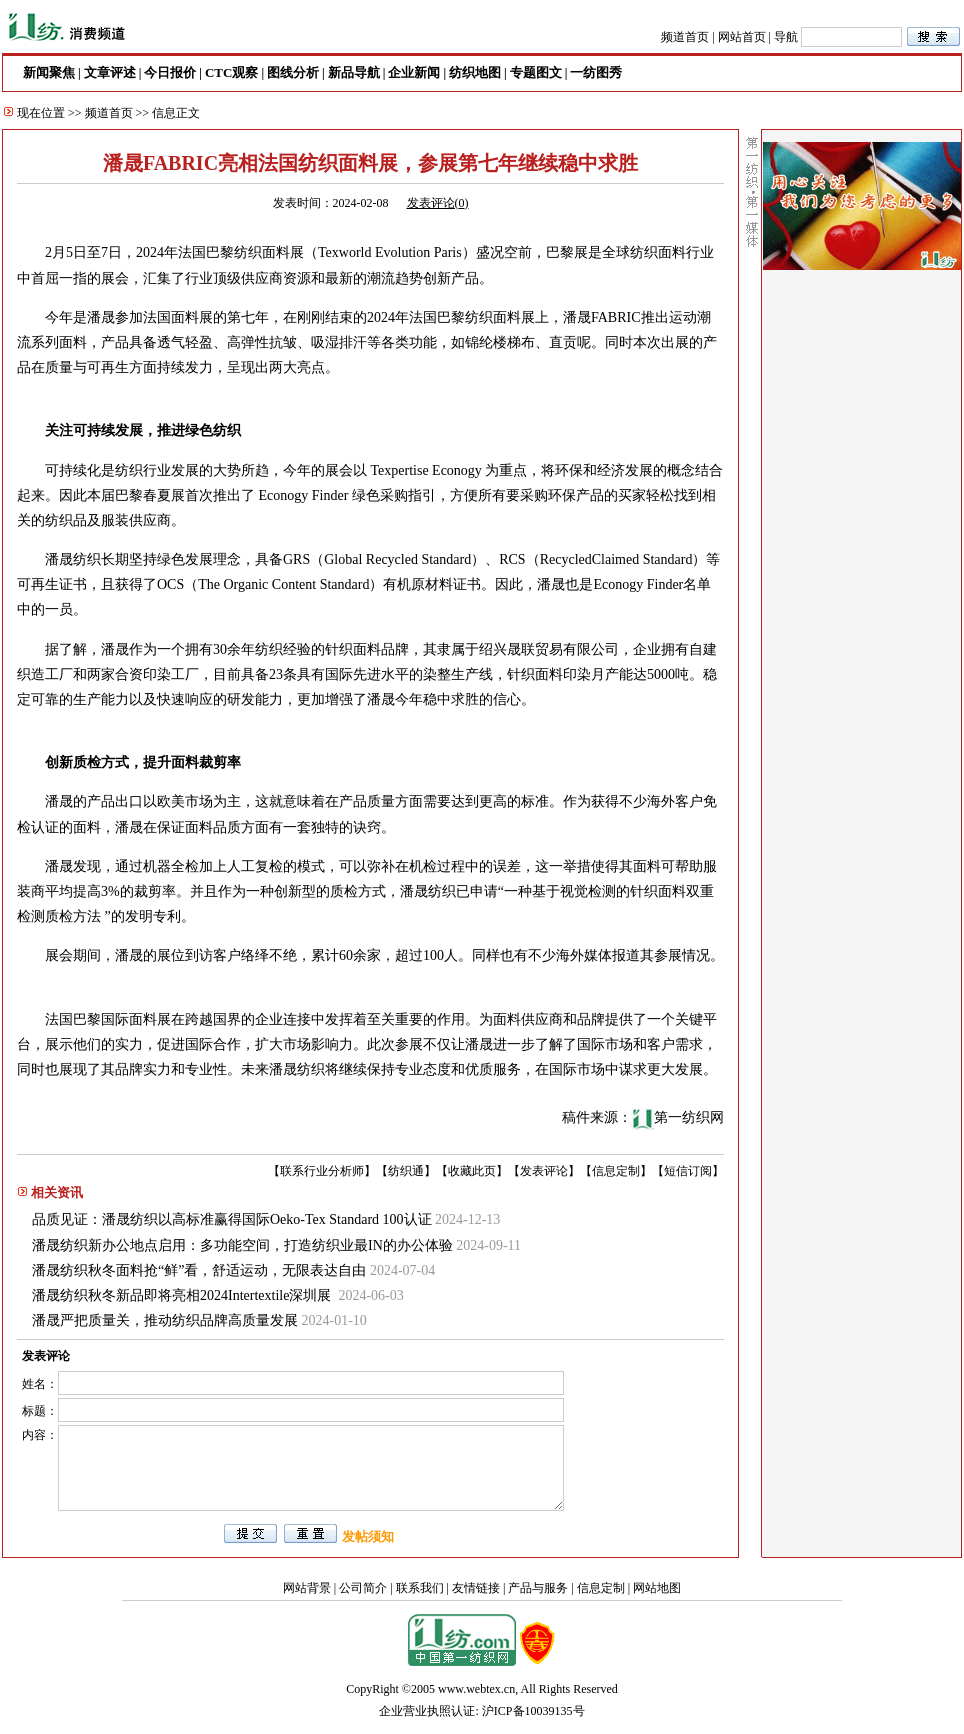  What do you see at coordinates (438, 203) in the screenshot?
I see `发表评论()` at bounding box center [438, 203].